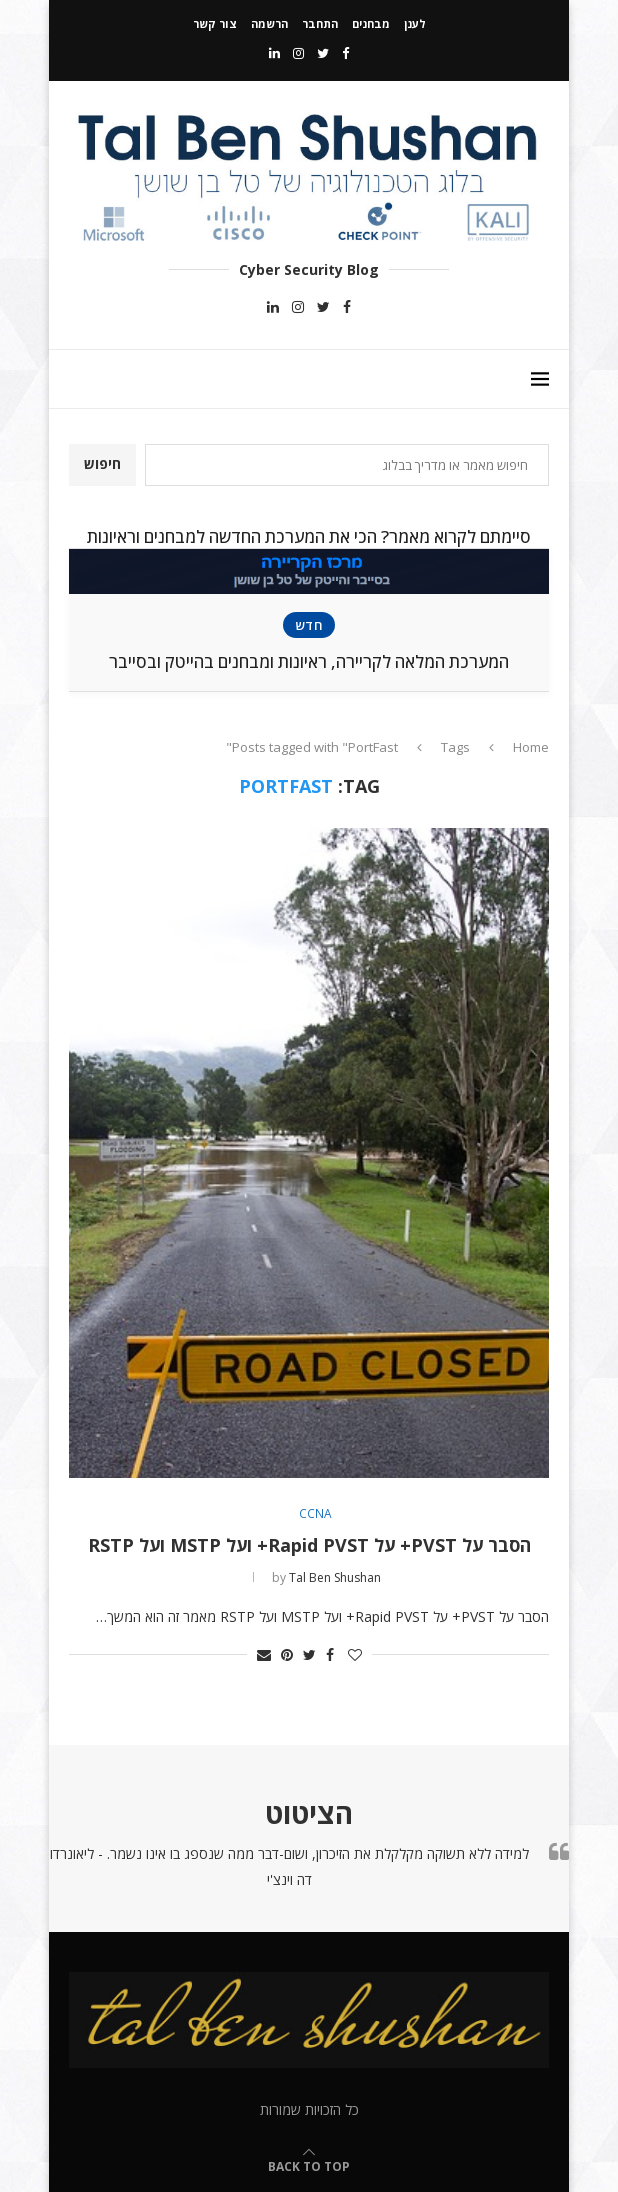  I want to click on הרשמה, so click(269, 23).